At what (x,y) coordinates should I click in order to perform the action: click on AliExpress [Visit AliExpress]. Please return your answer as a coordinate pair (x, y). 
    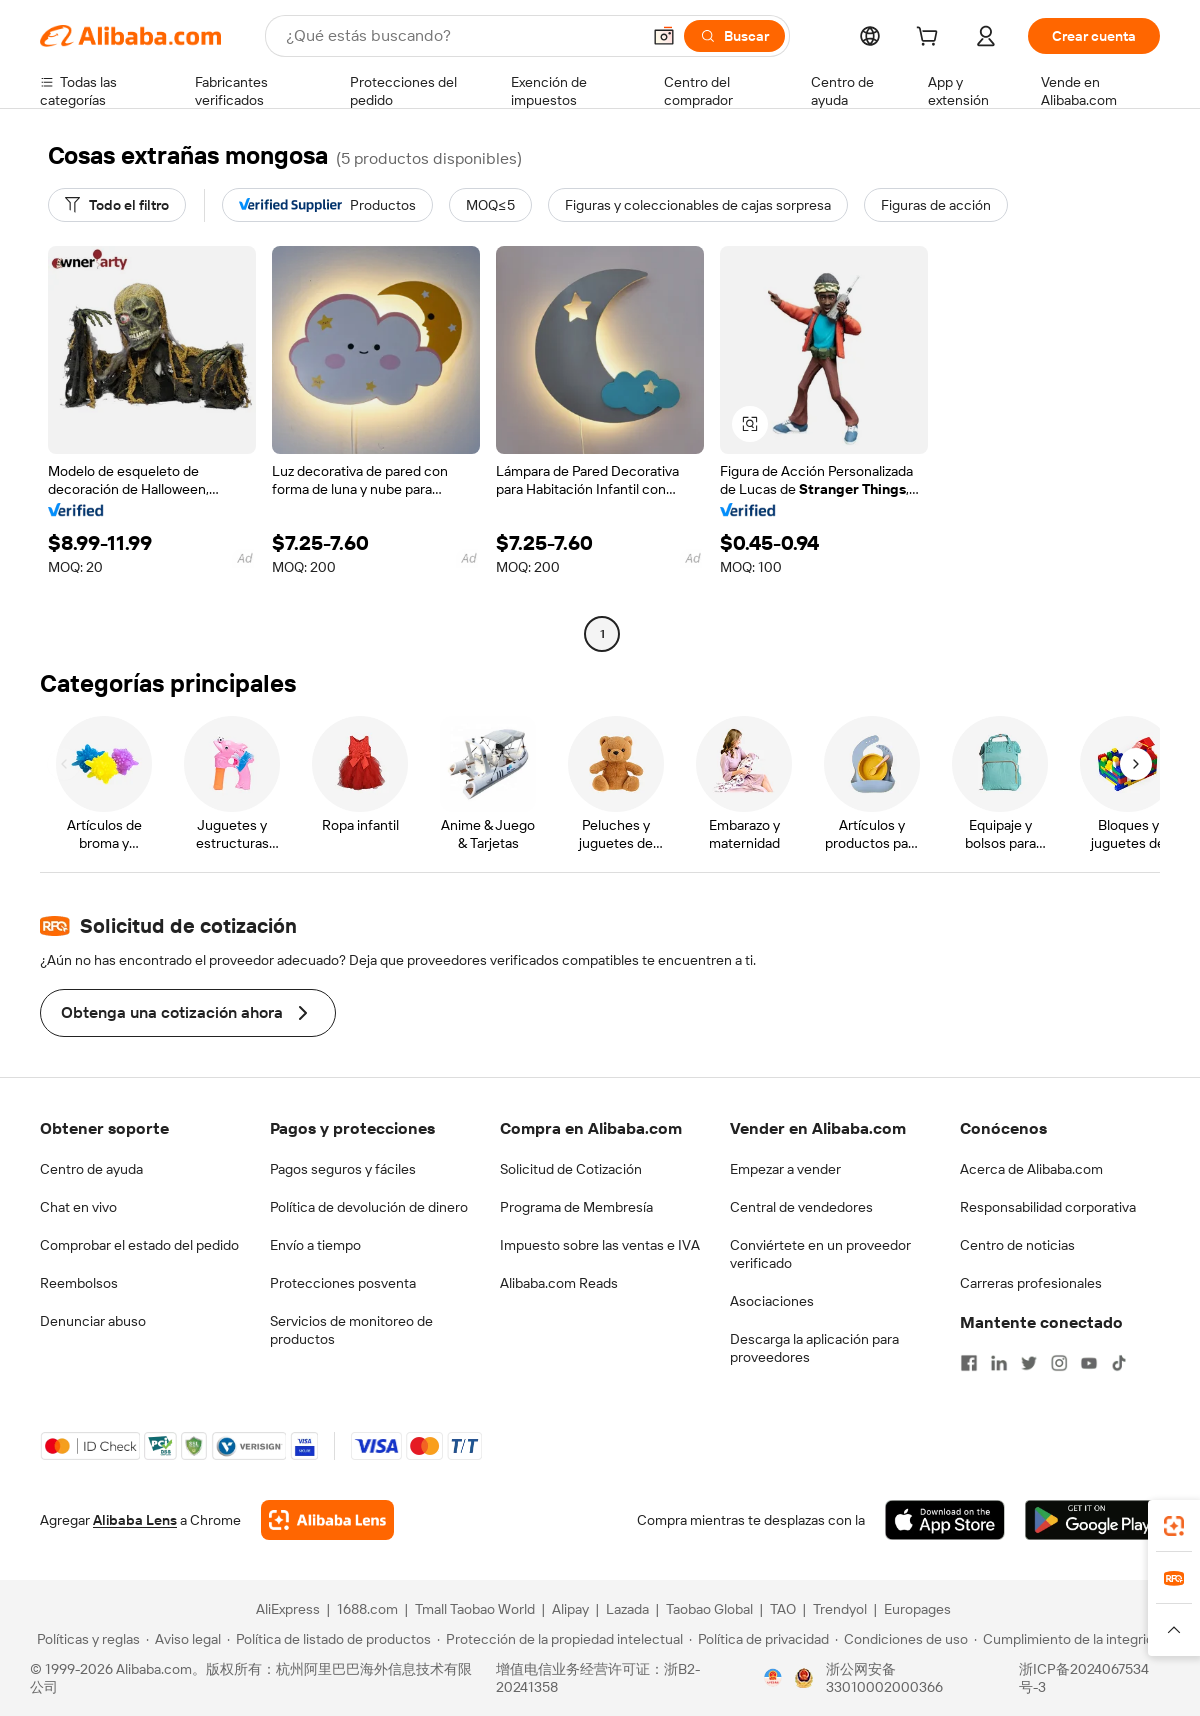
    Looking at the image, I should click on (288, 1609).